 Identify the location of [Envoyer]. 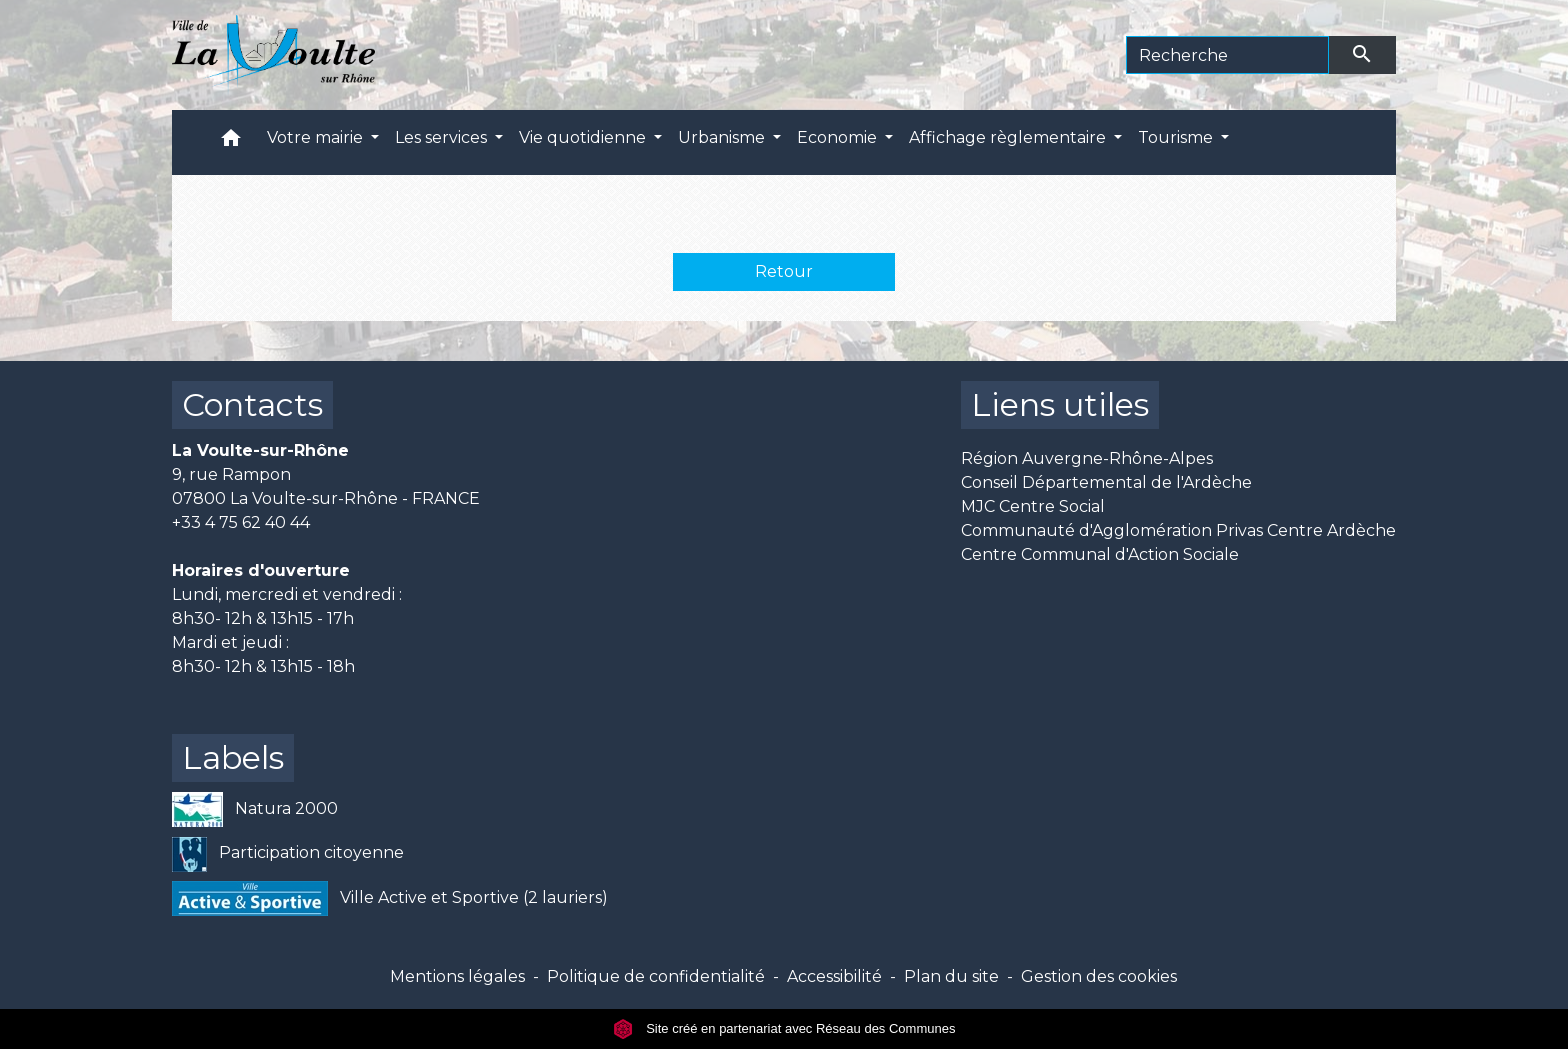
(1363, 55).